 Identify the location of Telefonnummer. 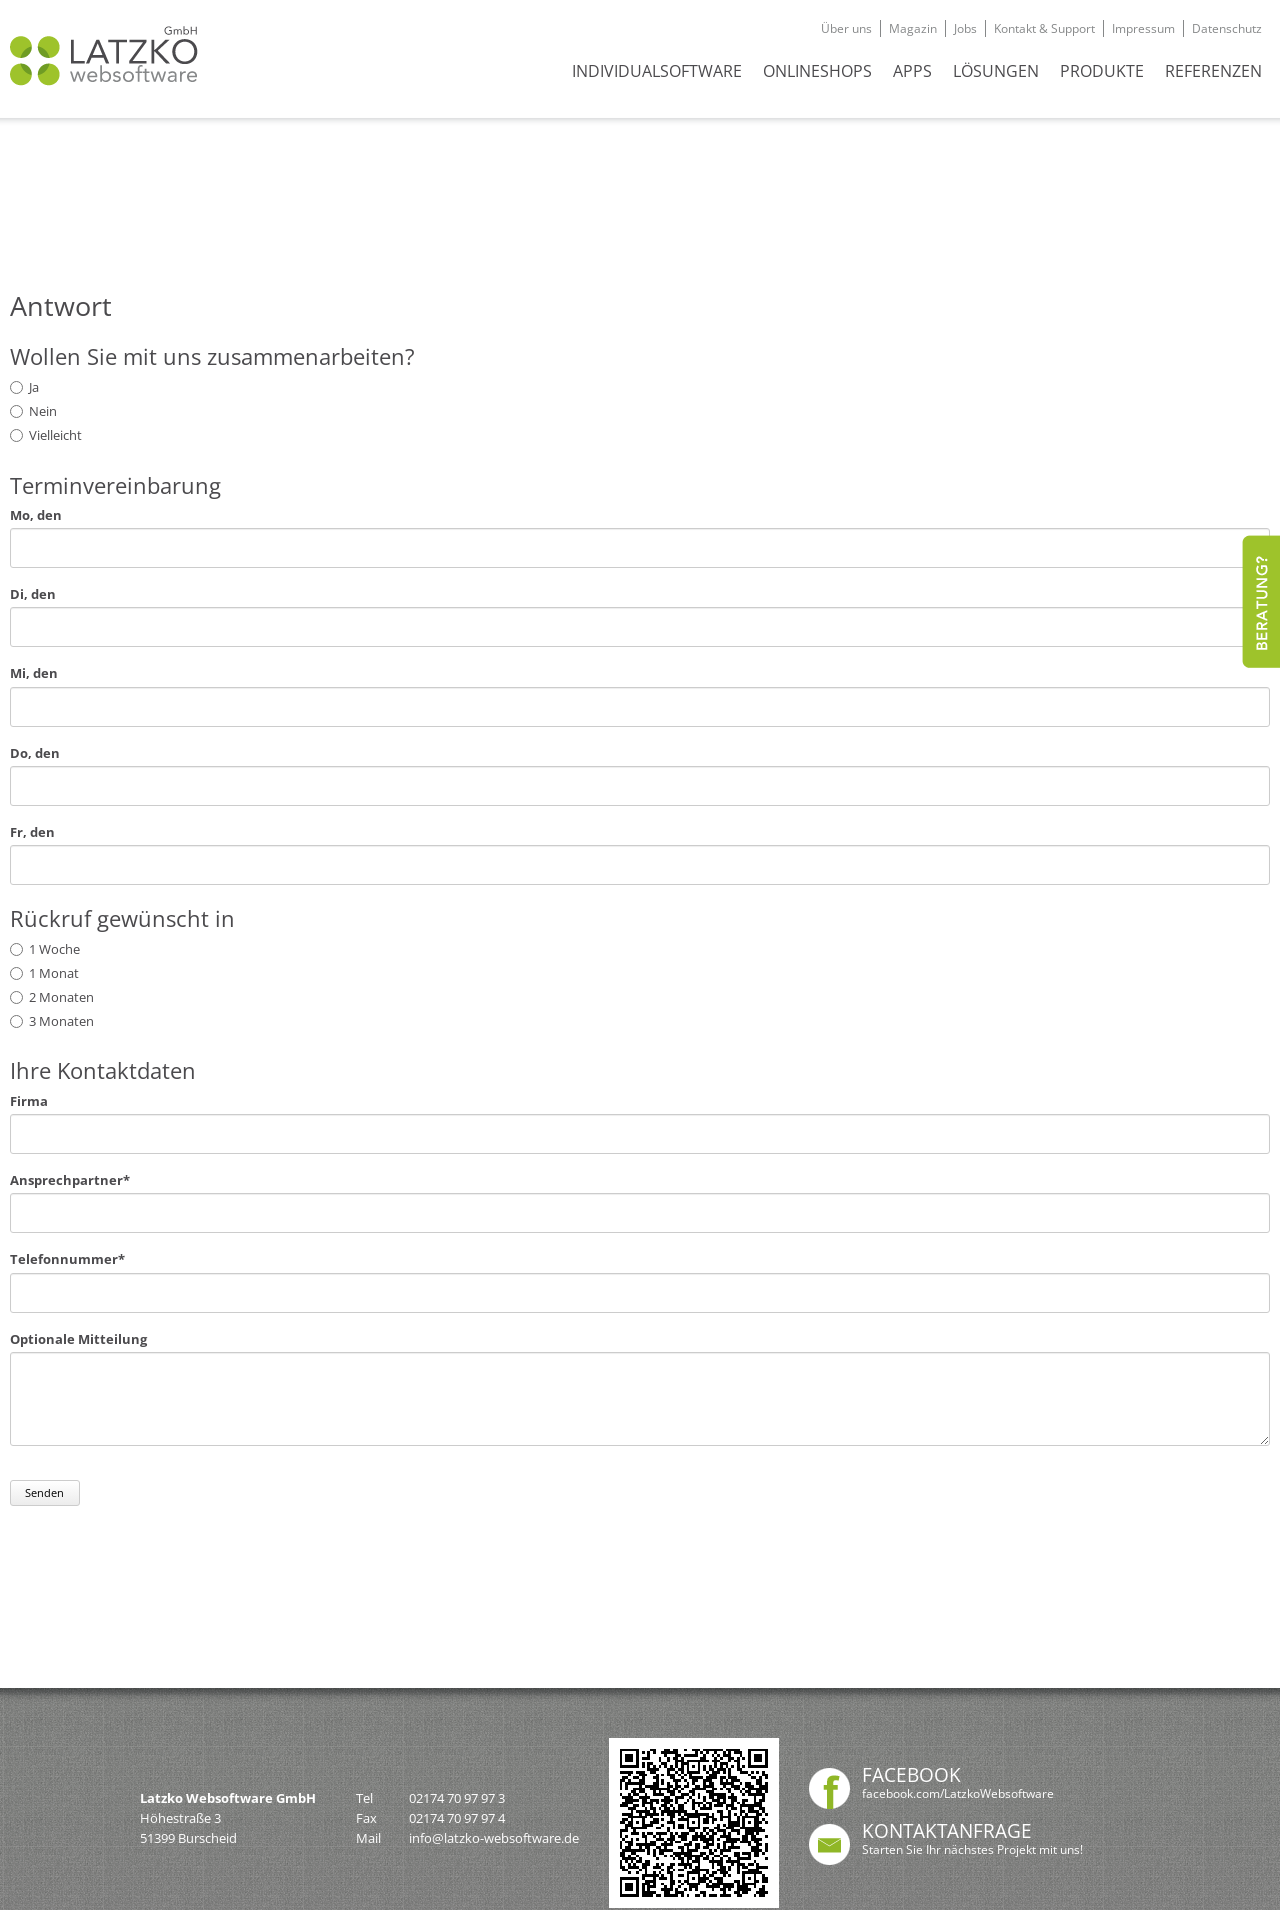
(67, 1259).